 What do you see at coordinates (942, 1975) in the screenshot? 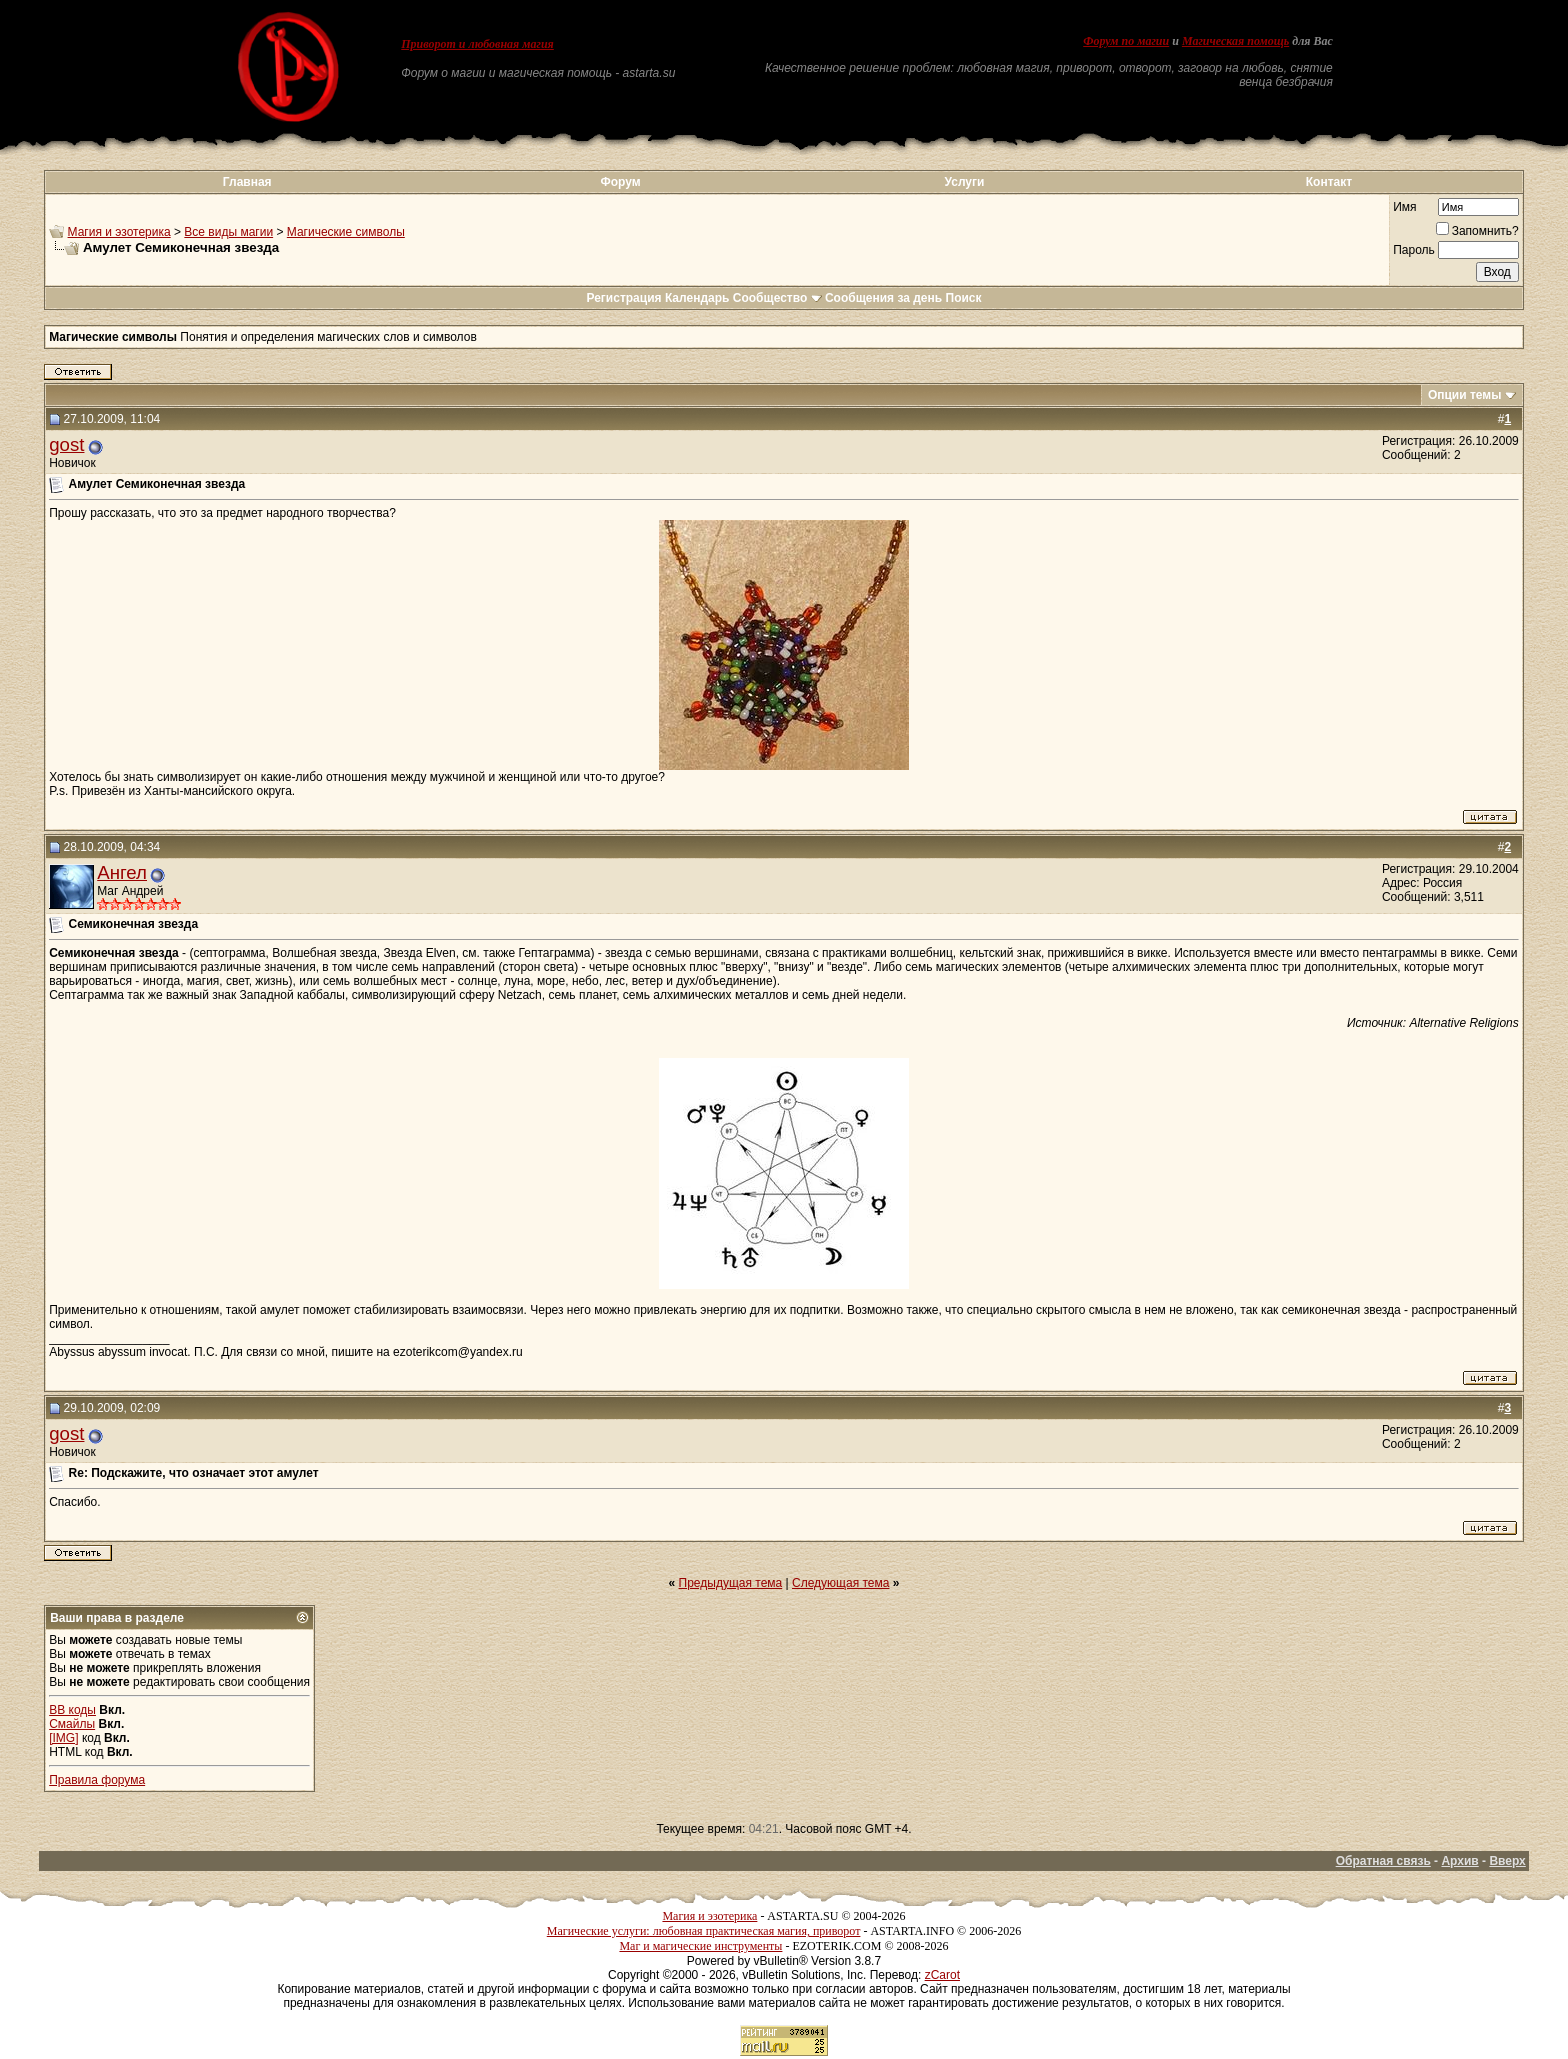
I see `zCarot` at bounding box center [942, 1975].